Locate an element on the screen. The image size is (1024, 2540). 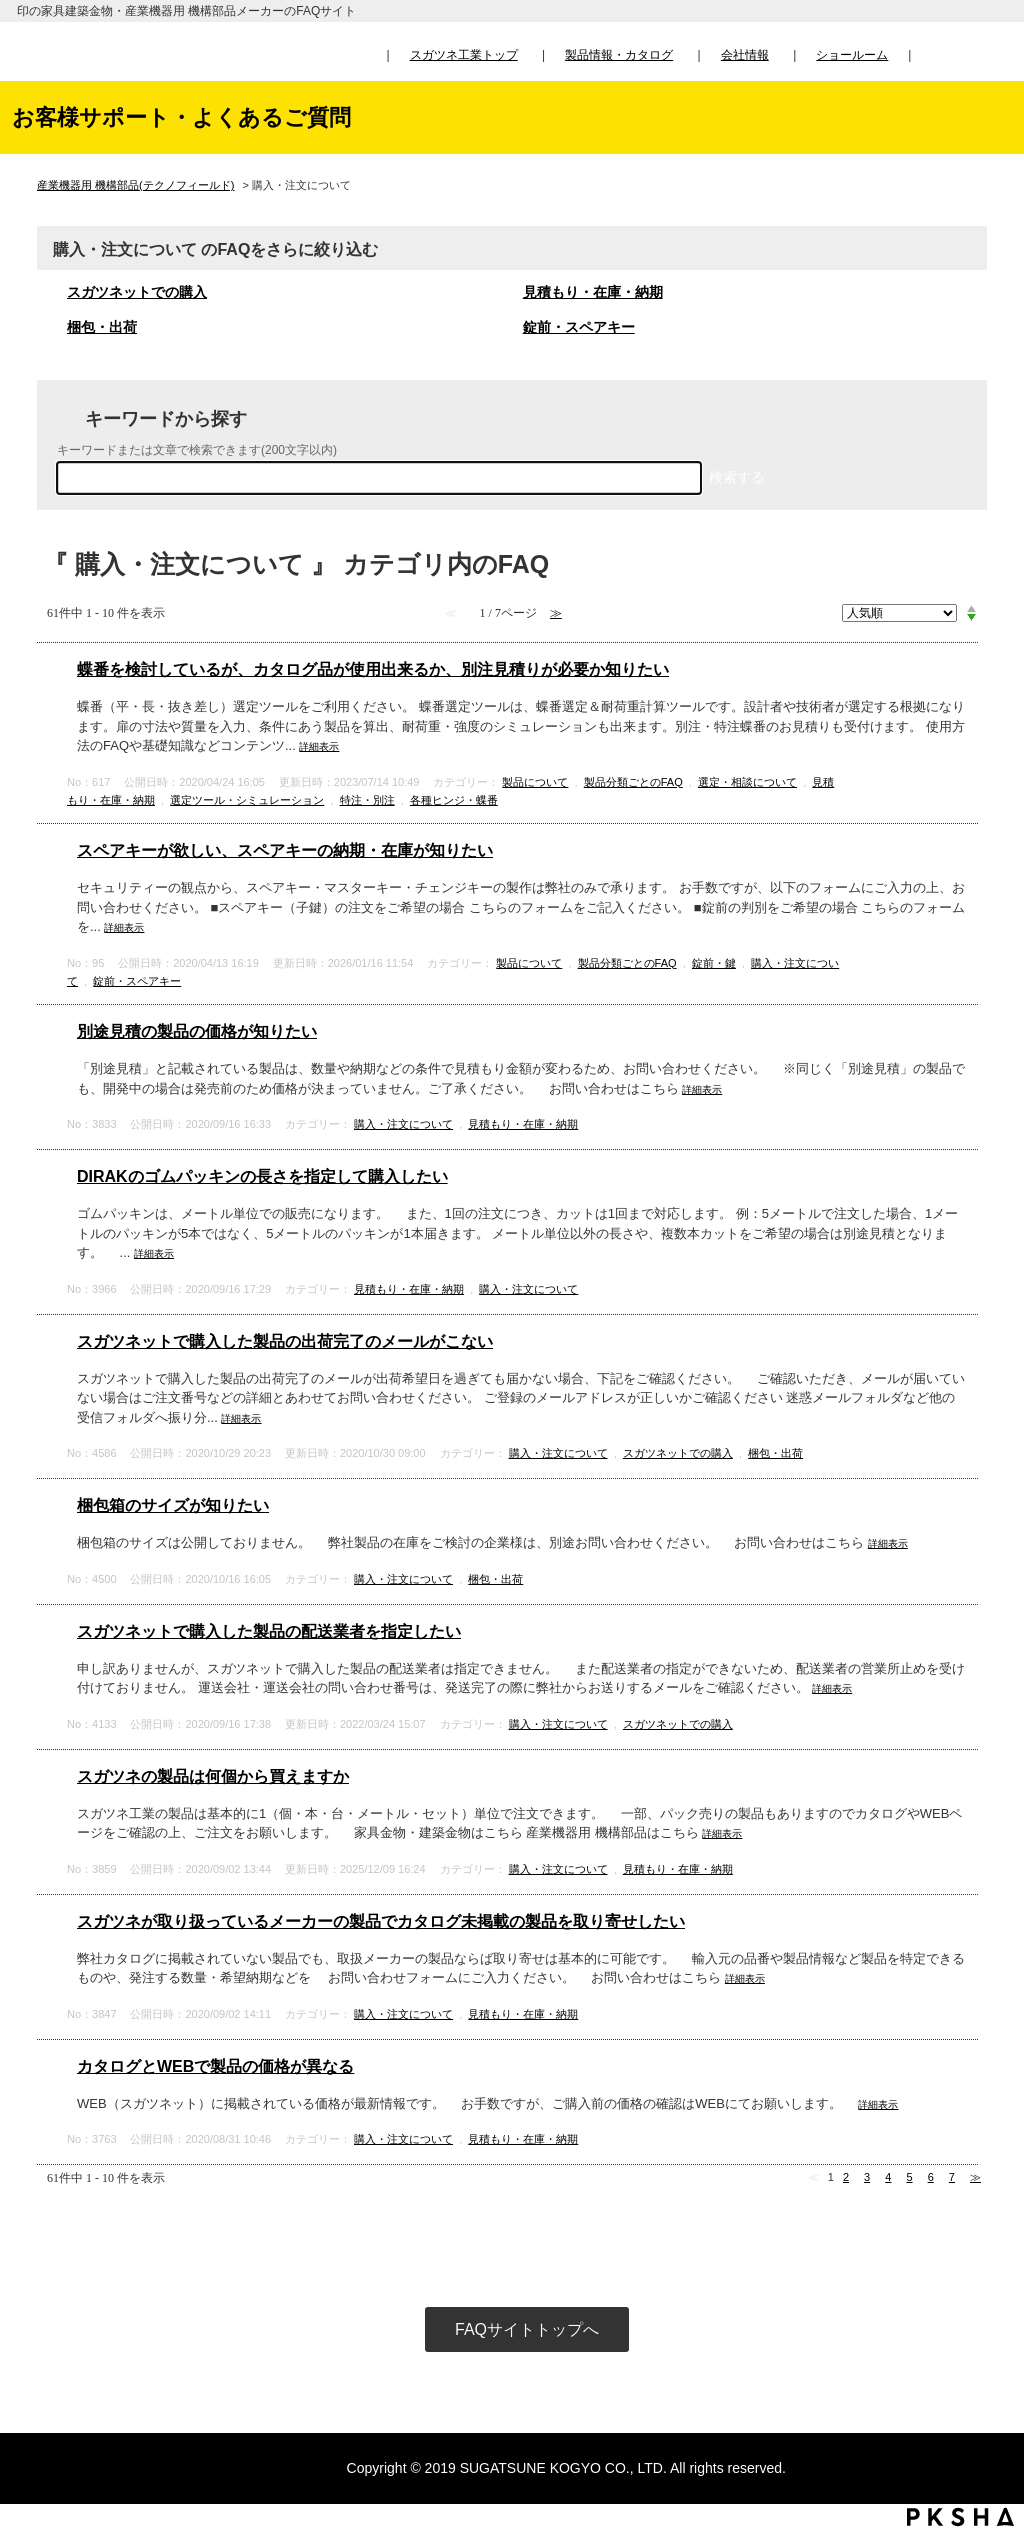
3 [Page 3] is located at coordinates (867, 2177).